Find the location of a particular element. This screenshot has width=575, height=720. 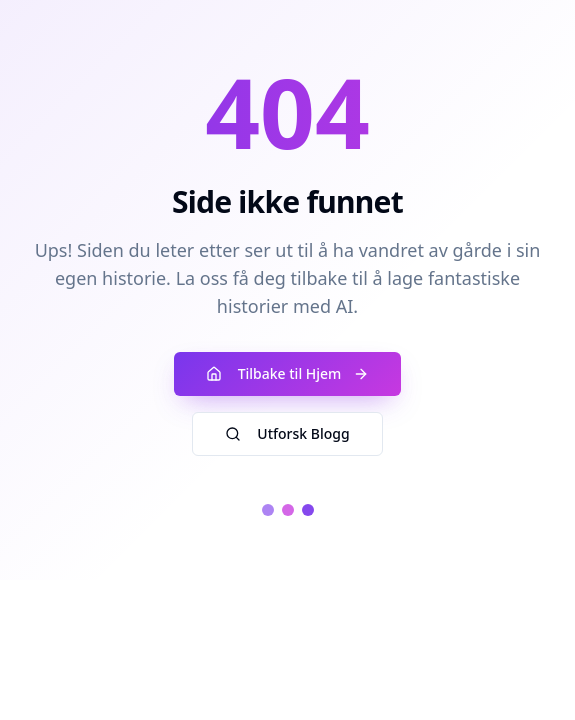

Tilbake til Hjem is located at coordinates (288, 373).